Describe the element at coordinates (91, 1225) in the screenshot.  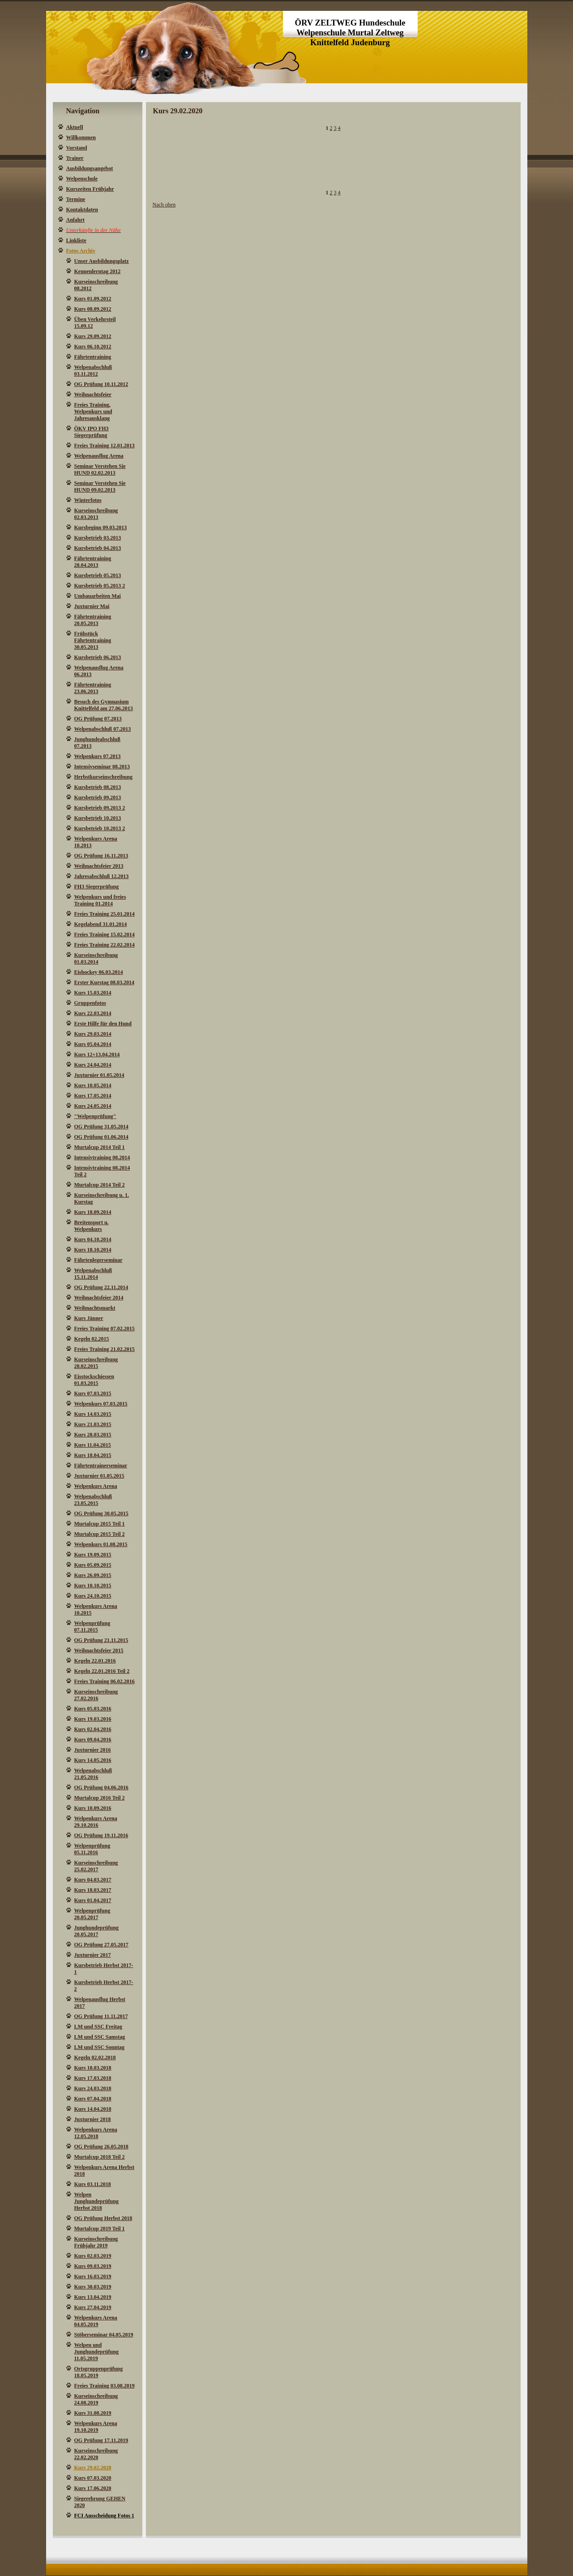
I see `Breitensport u. Welpenkurs` at that location.